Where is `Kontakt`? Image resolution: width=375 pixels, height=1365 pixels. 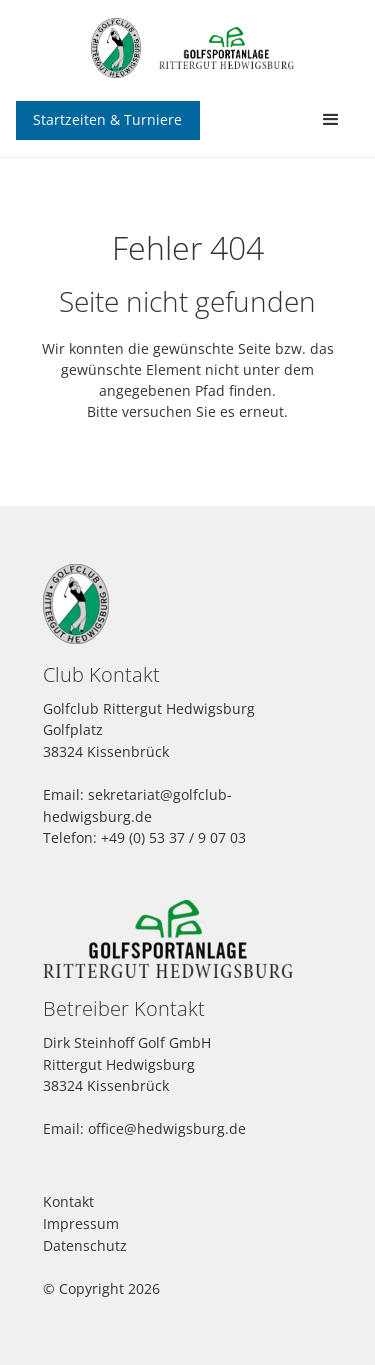 Kontakt is located at coordinates (68, 1201).